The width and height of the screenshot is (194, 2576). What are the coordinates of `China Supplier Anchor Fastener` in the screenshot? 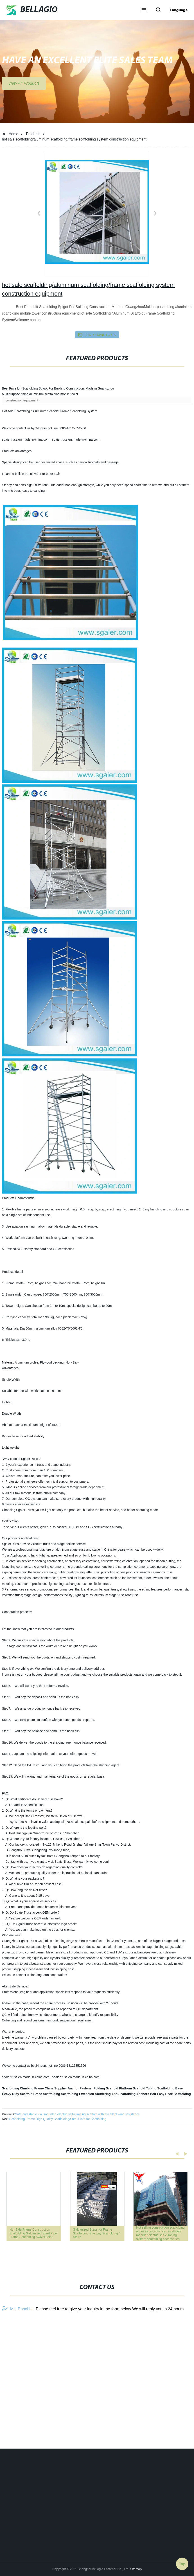 It's located at (68, 2088).